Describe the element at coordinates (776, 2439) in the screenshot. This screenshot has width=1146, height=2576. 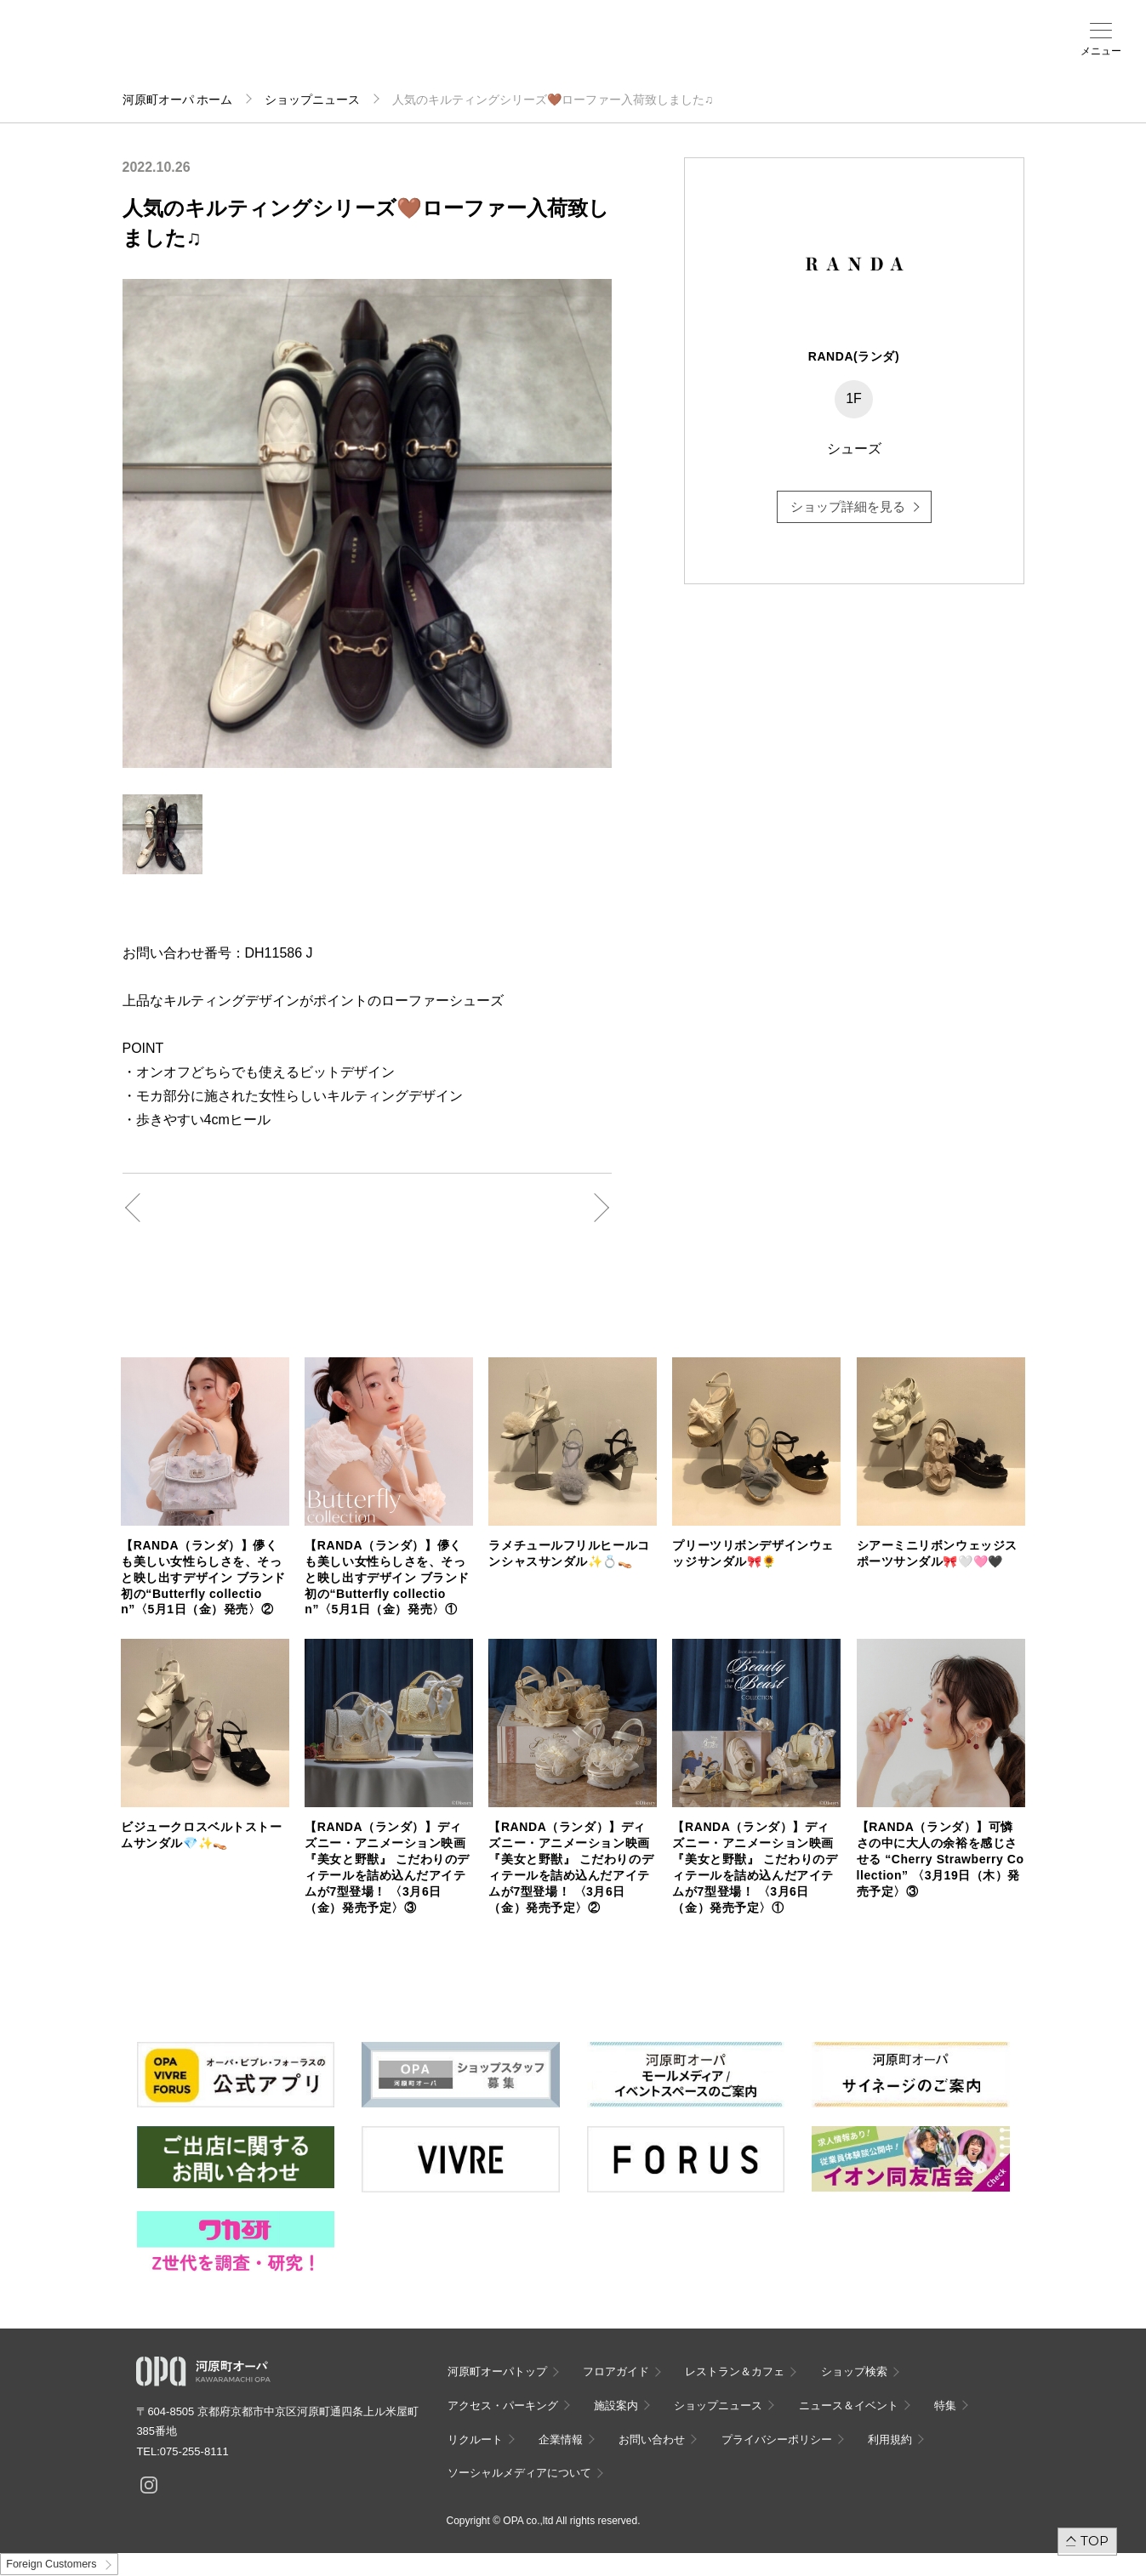
I see `プライバシーポリシー` at that location.